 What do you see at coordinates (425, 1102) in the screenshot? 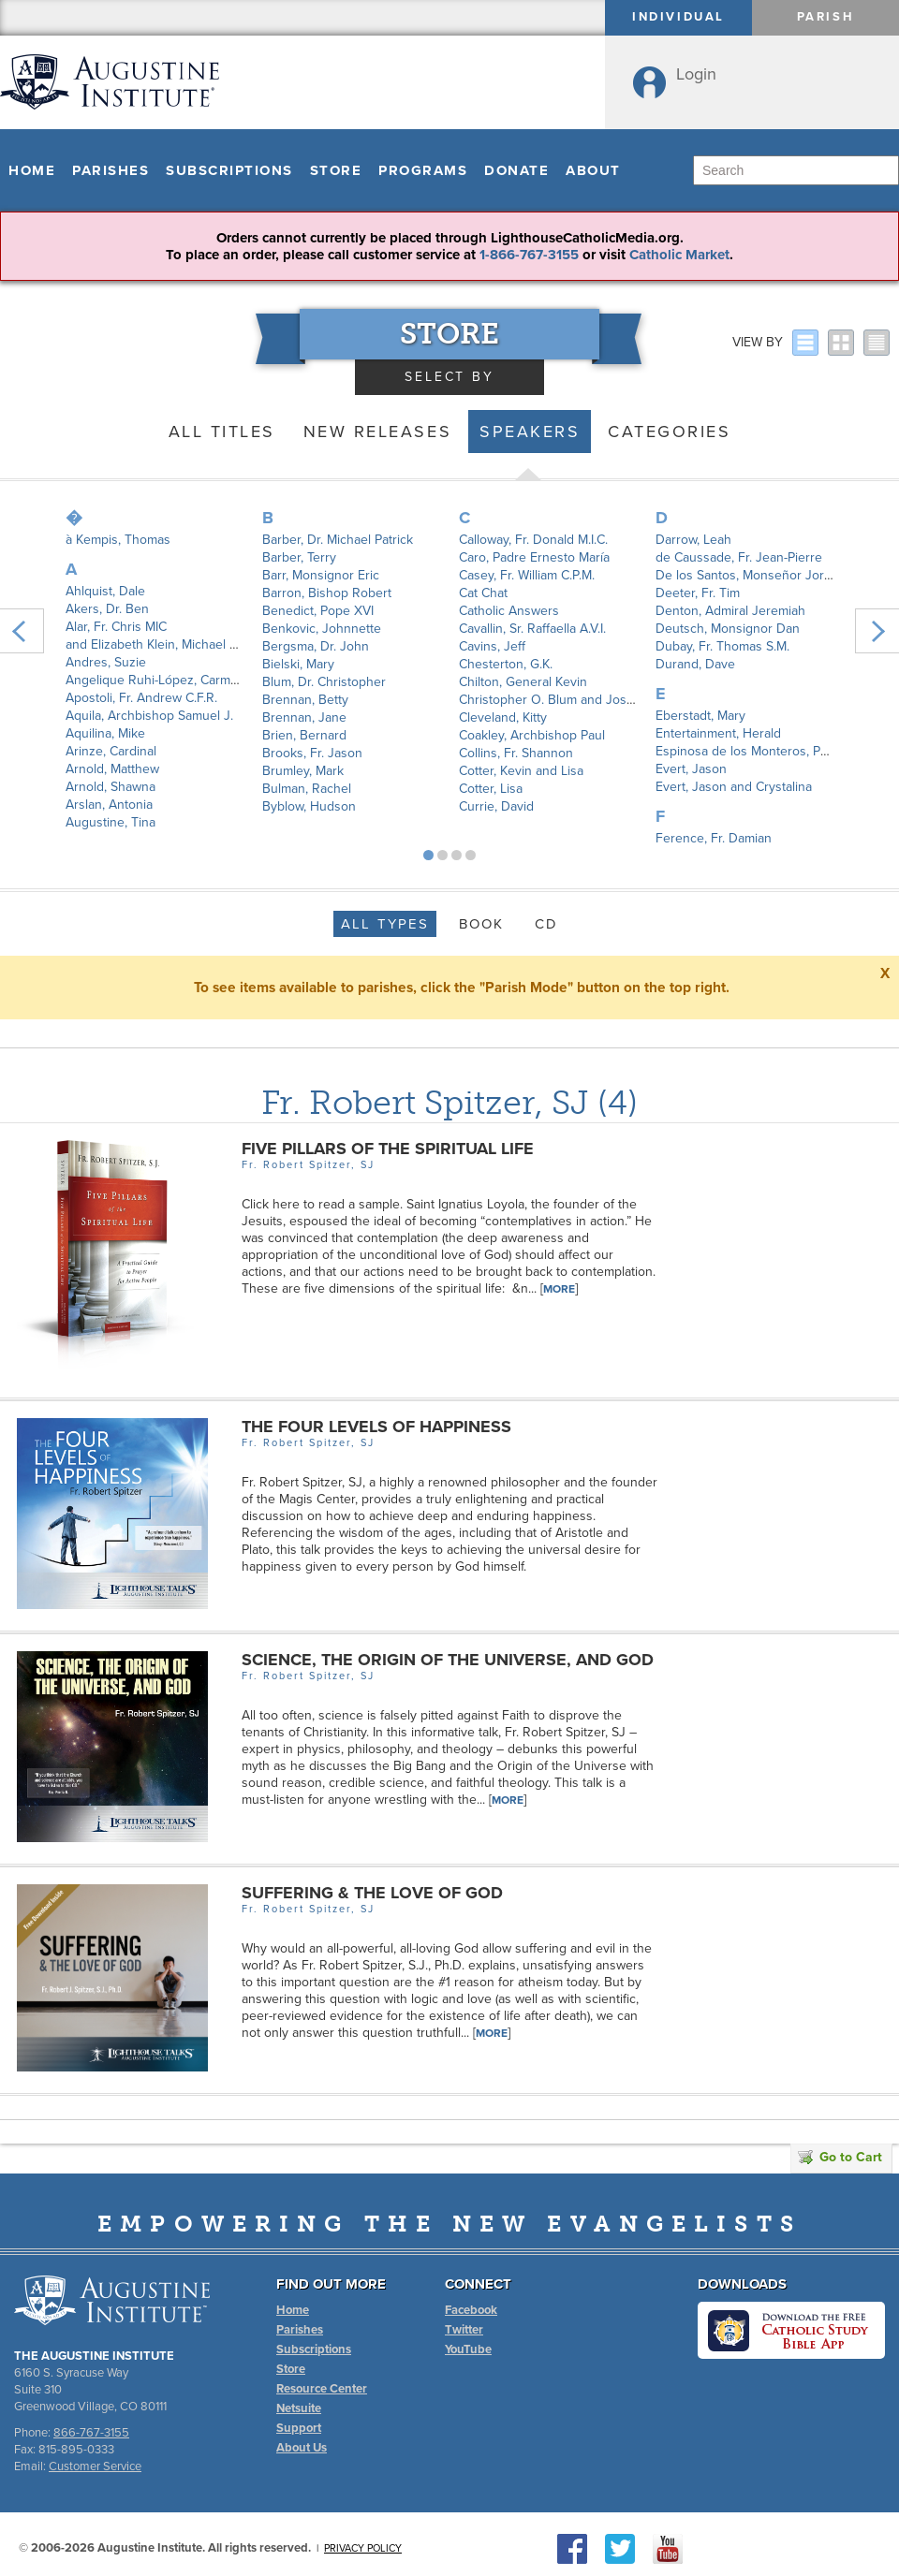
I see `Fr. Robert Spitzer, SJ` at bounding box center [425, 1102].